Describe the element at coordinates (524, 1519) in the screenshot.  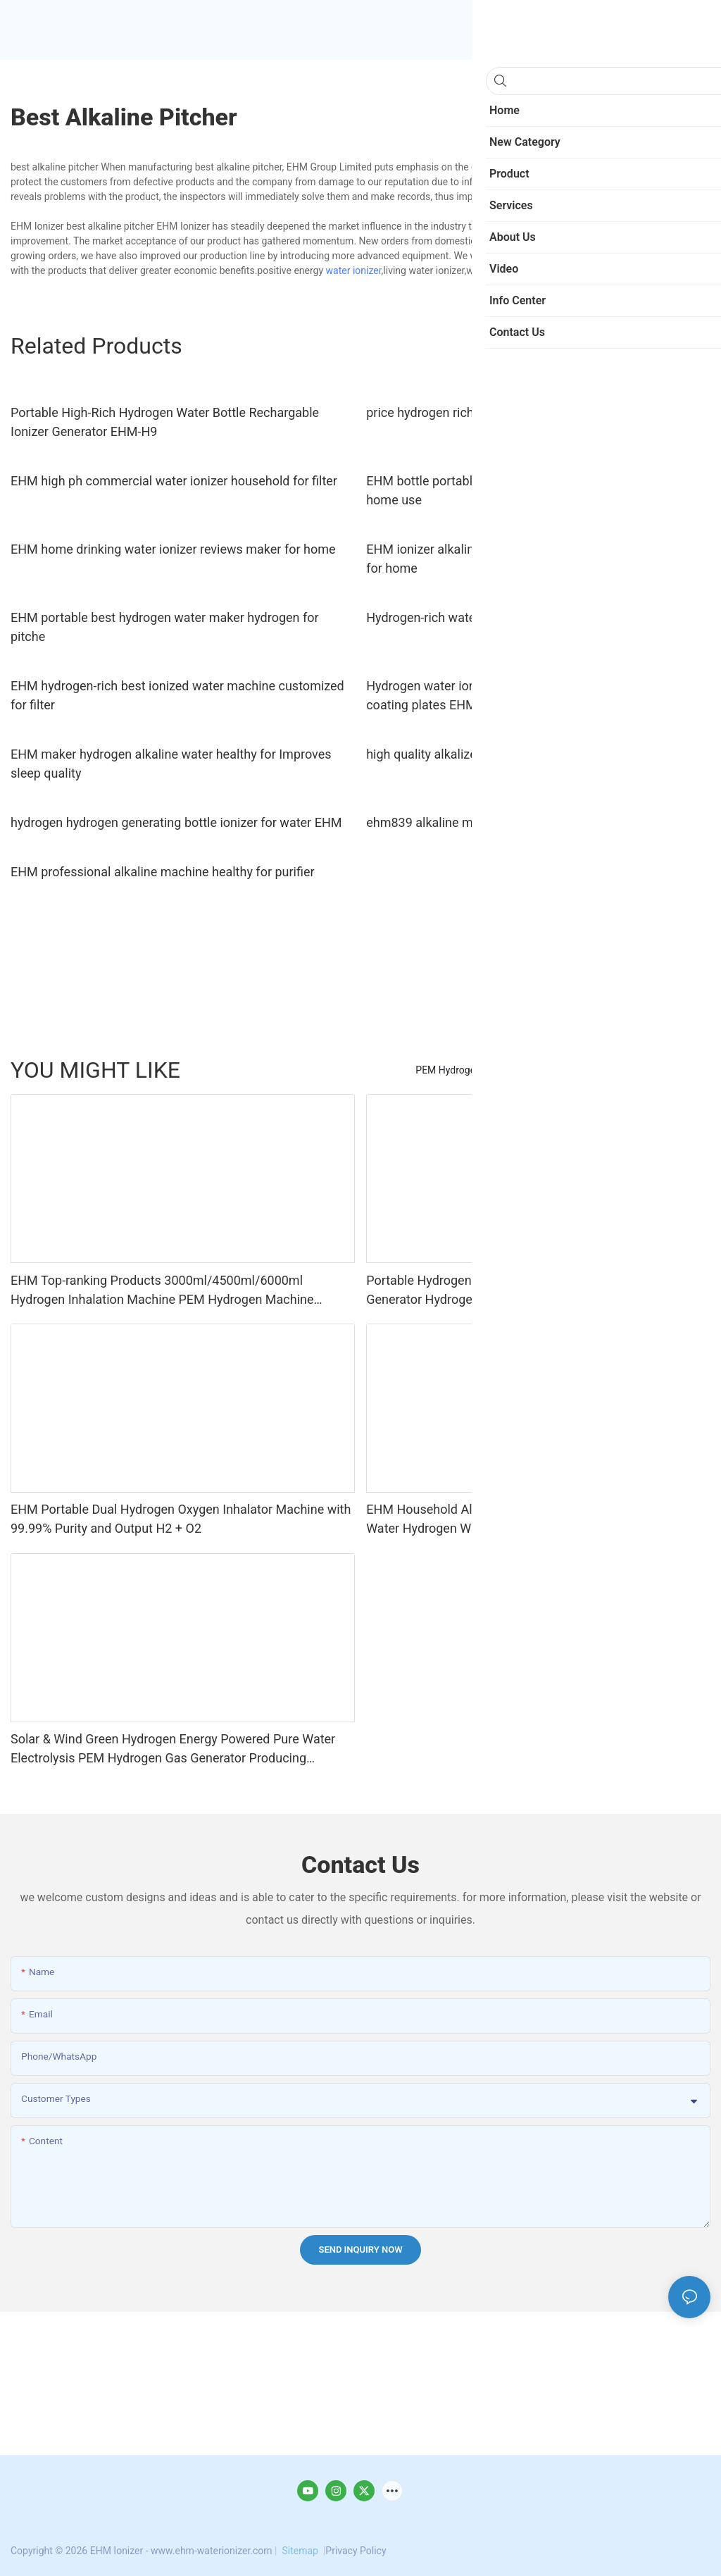
I see `EHM Household Alkaline Ionizer Water Produce 7 Levels Water Hydrogen Water Machine` at that location.